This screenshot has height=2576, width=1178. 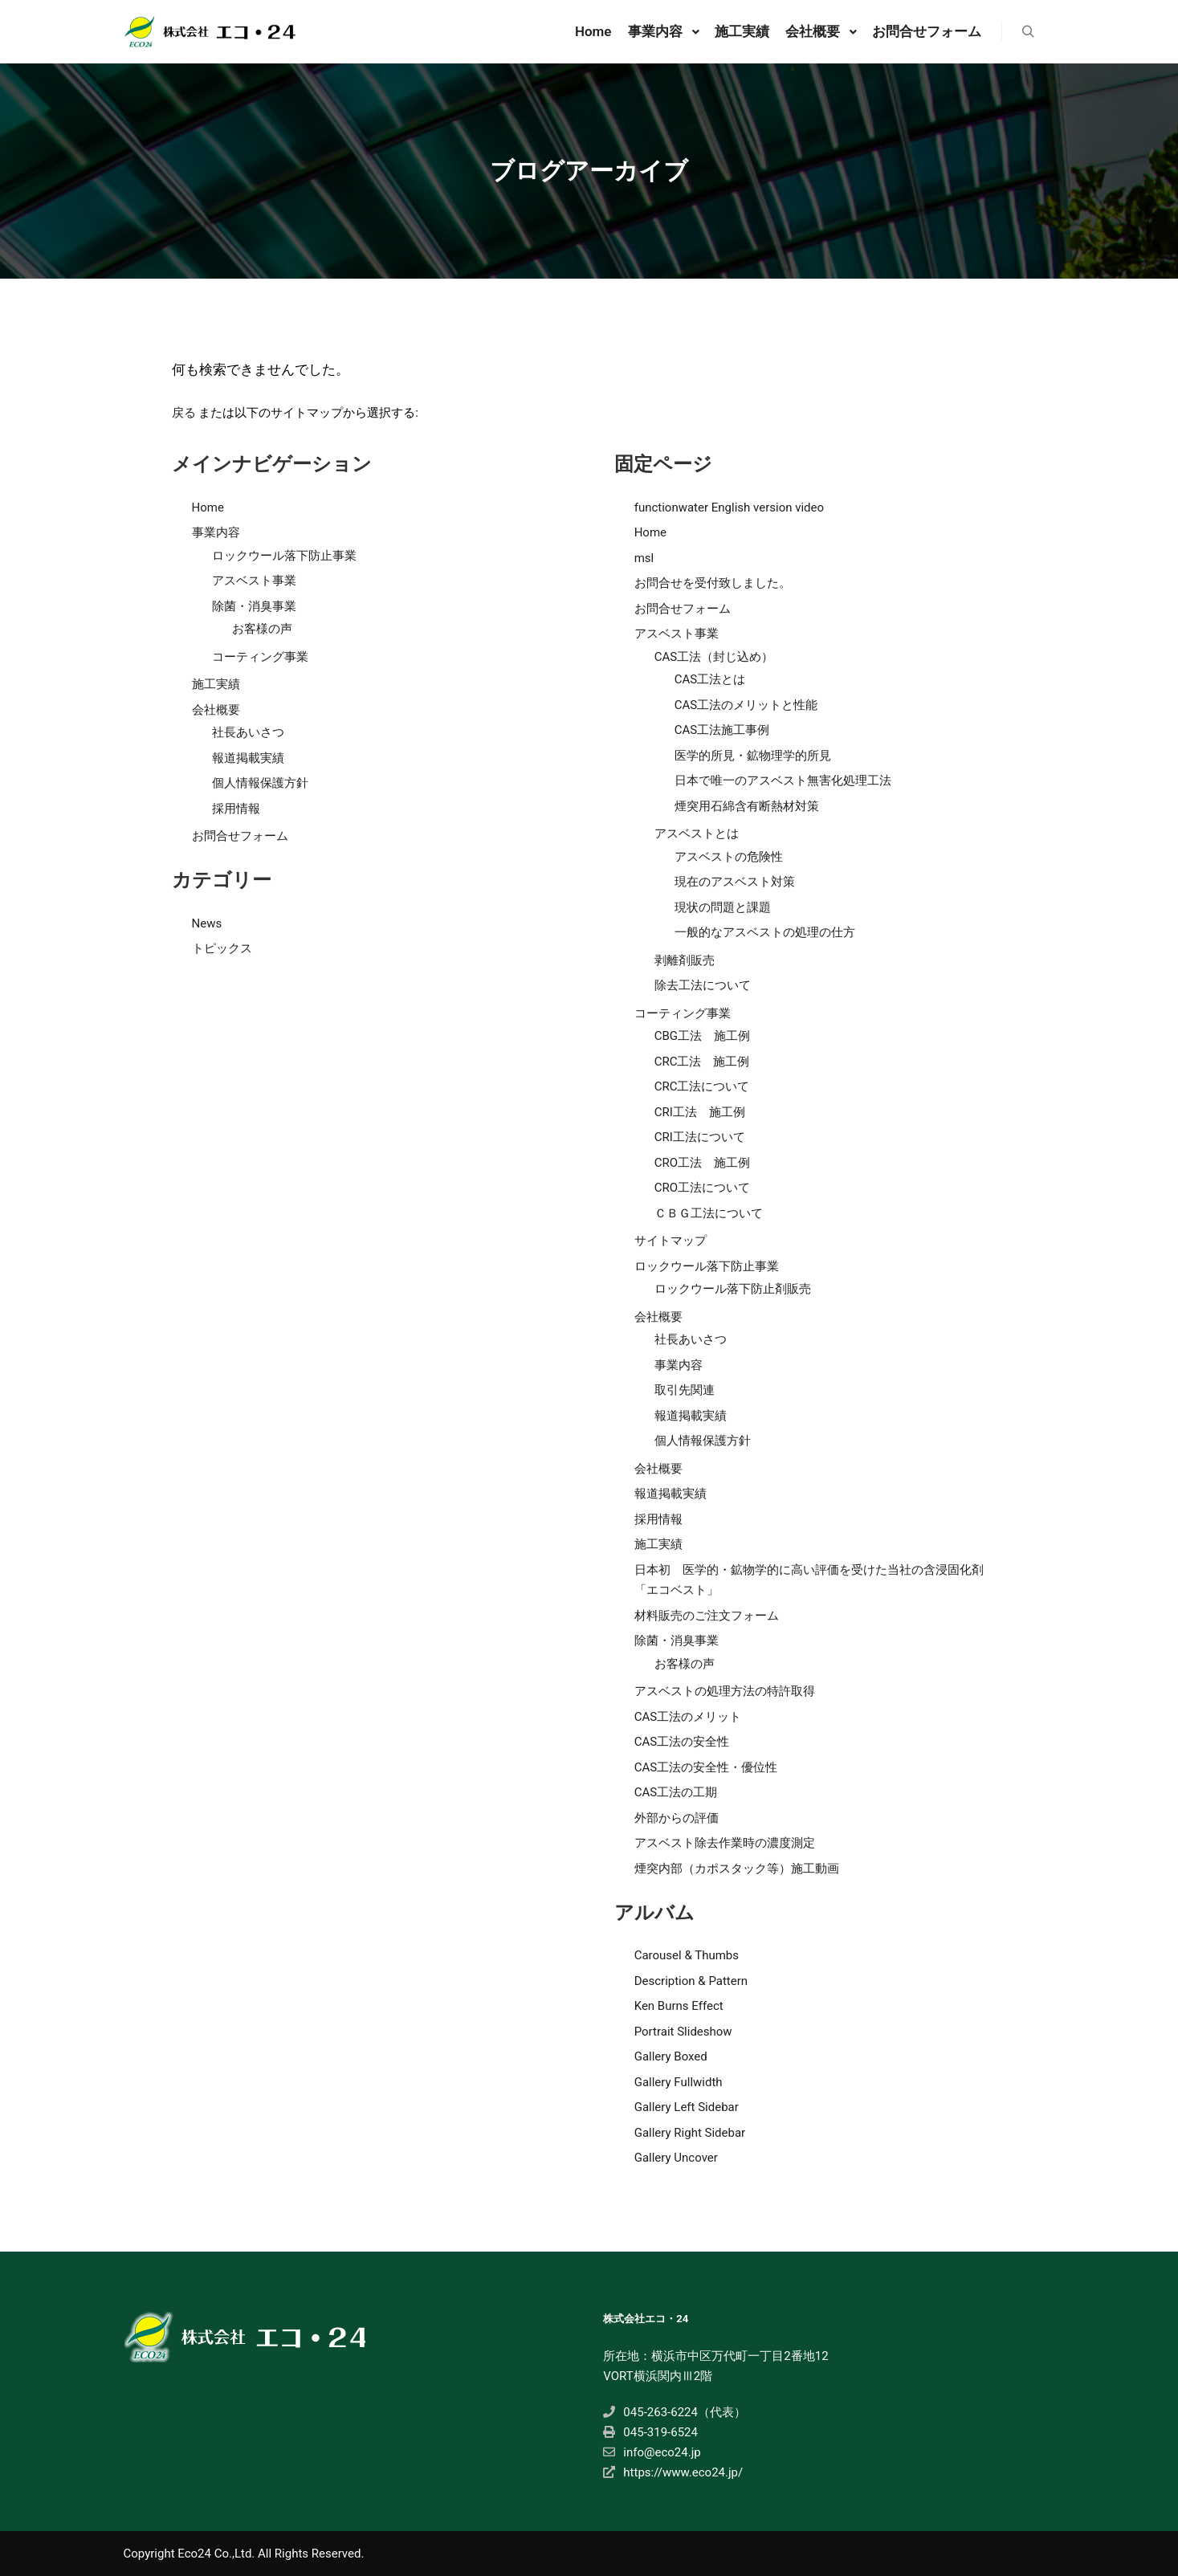 I want to click on Gallery Left Sidebar, so click(x=686, y=2107).